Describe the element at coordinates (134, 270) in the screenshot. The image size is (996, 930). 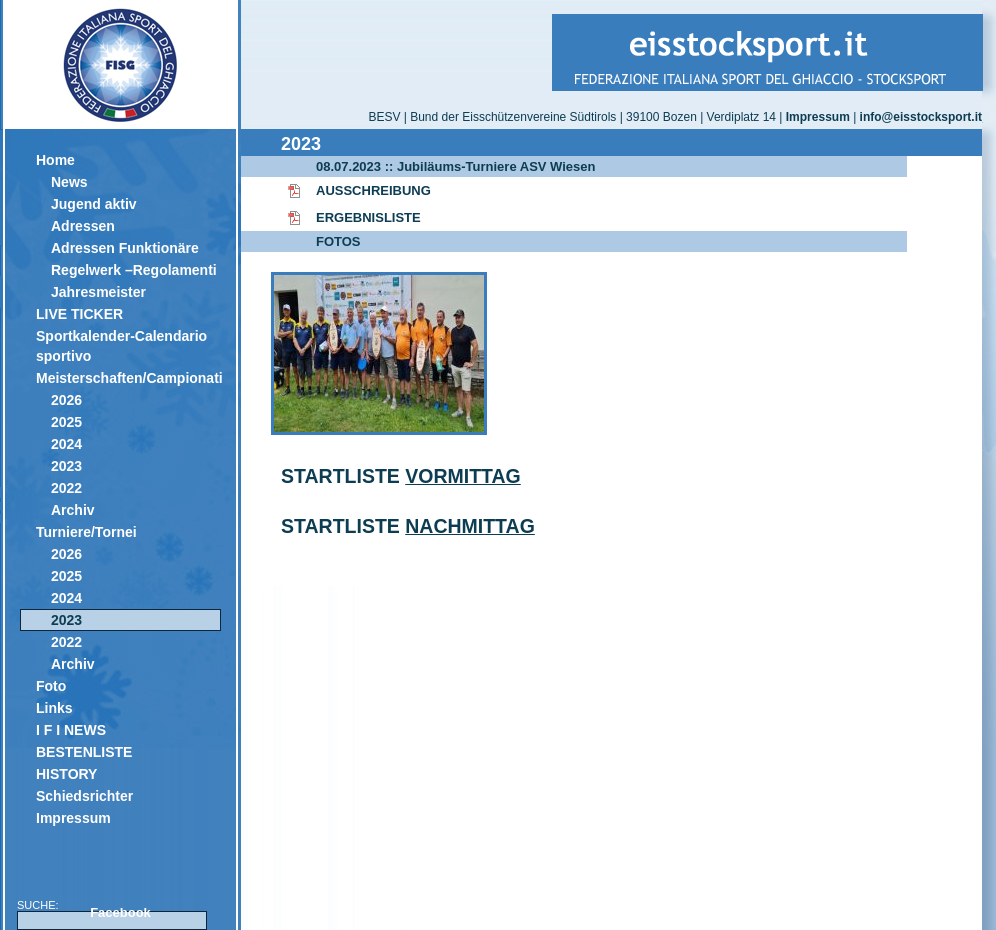
I see `Regelwerk –Regolamenti` at that location.